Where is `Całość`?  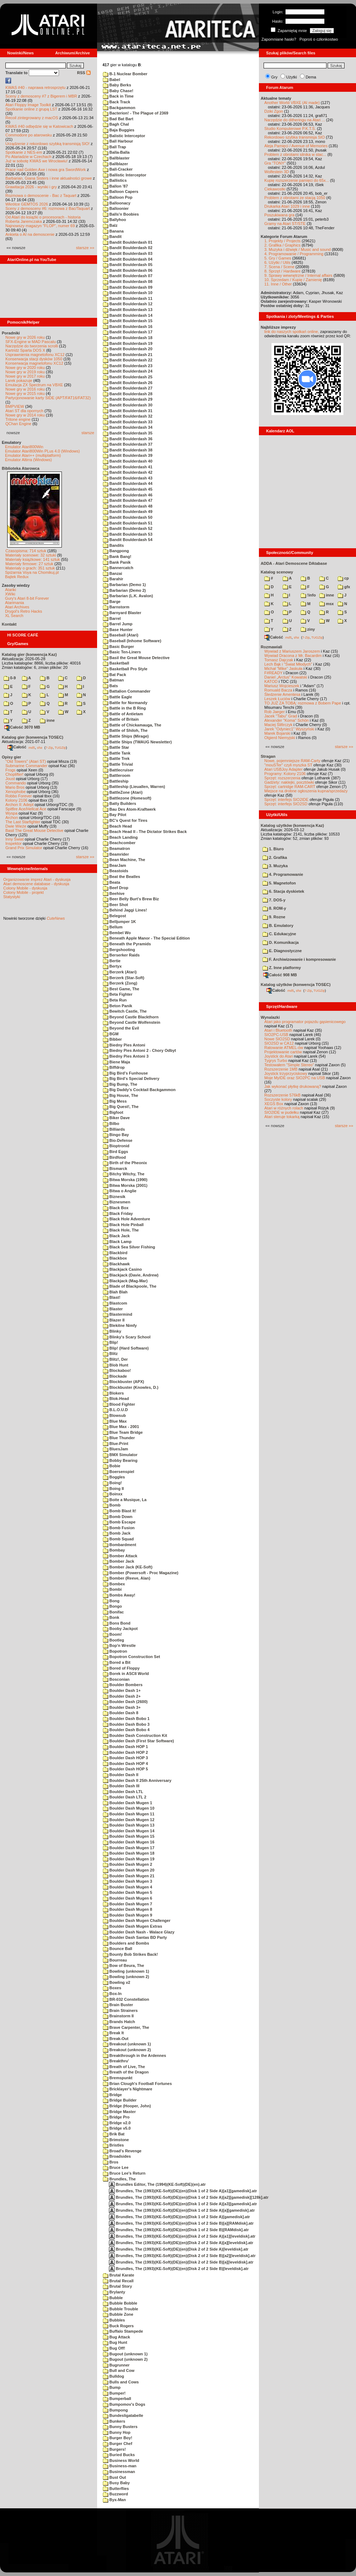
Całość is located at coordinates (17, 747).